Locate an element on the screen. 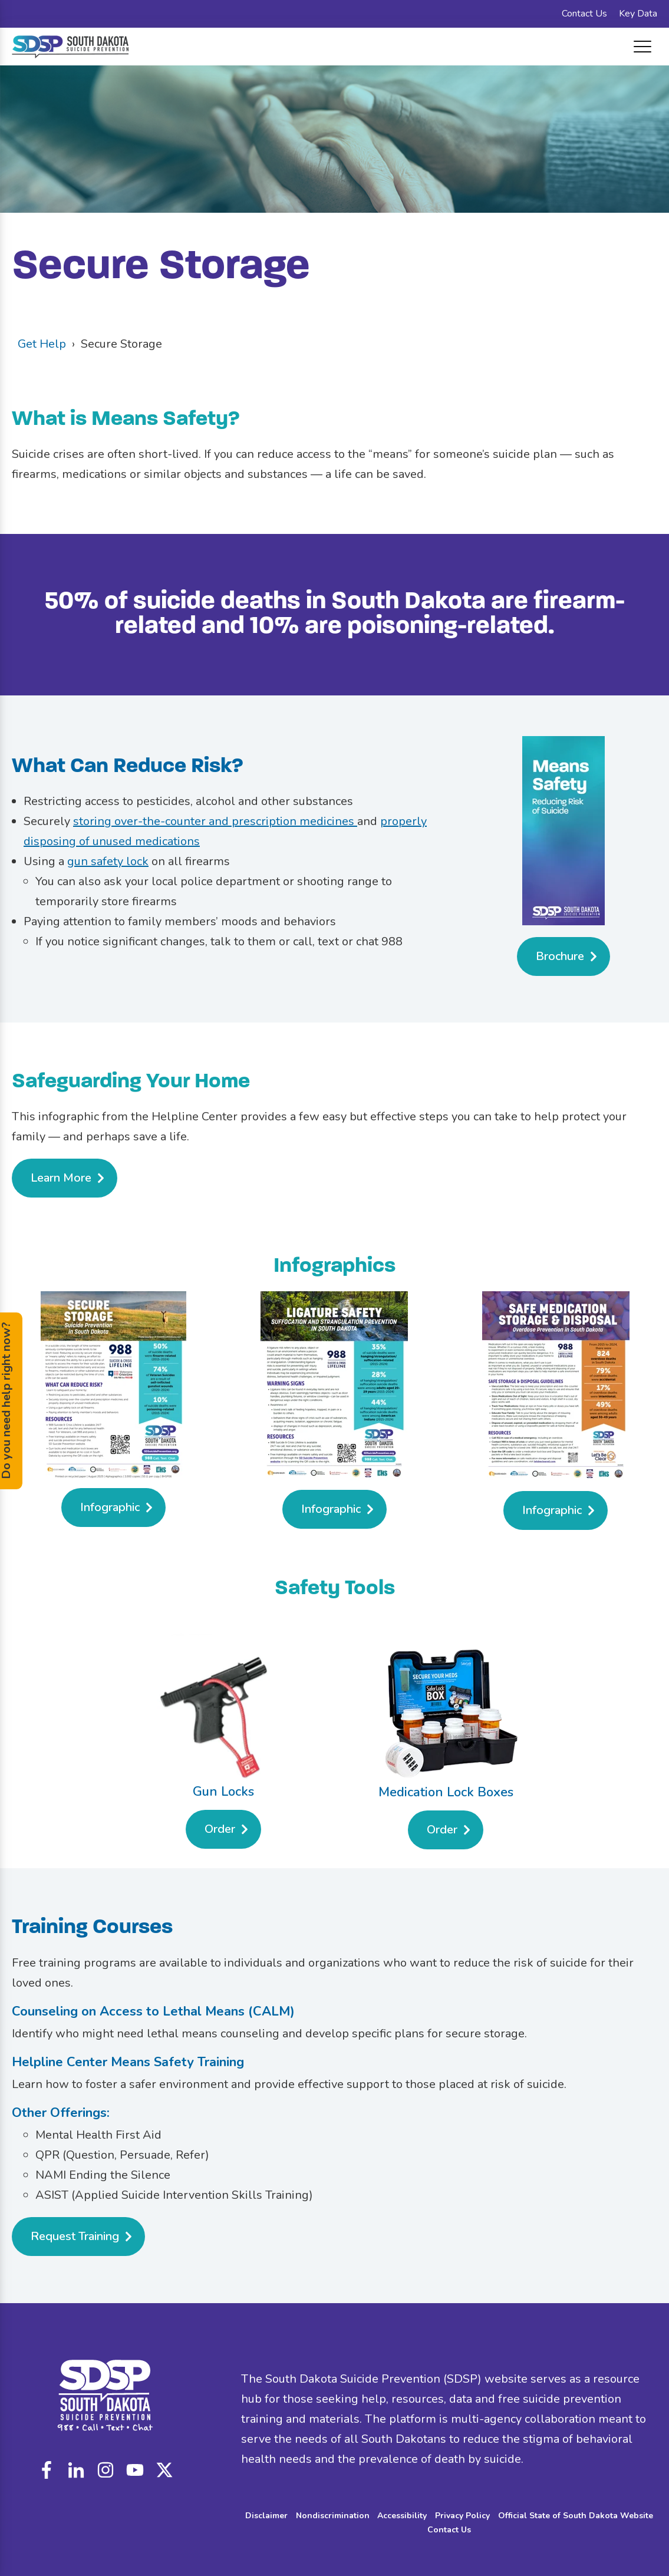 The height and width of the screenshot is (2576, 669). instagram is located at coordinates (105, 2470).